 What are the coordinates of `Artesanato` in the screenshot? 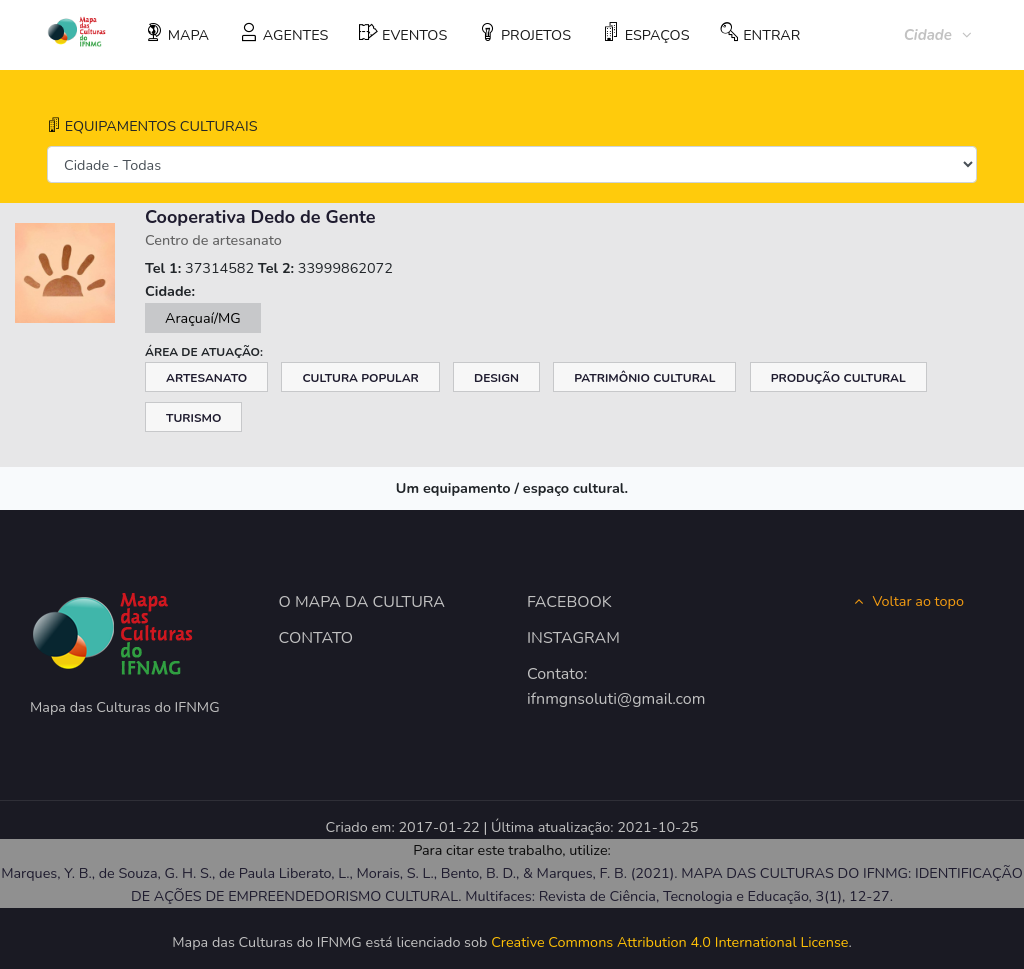 It's located at (206, 378).